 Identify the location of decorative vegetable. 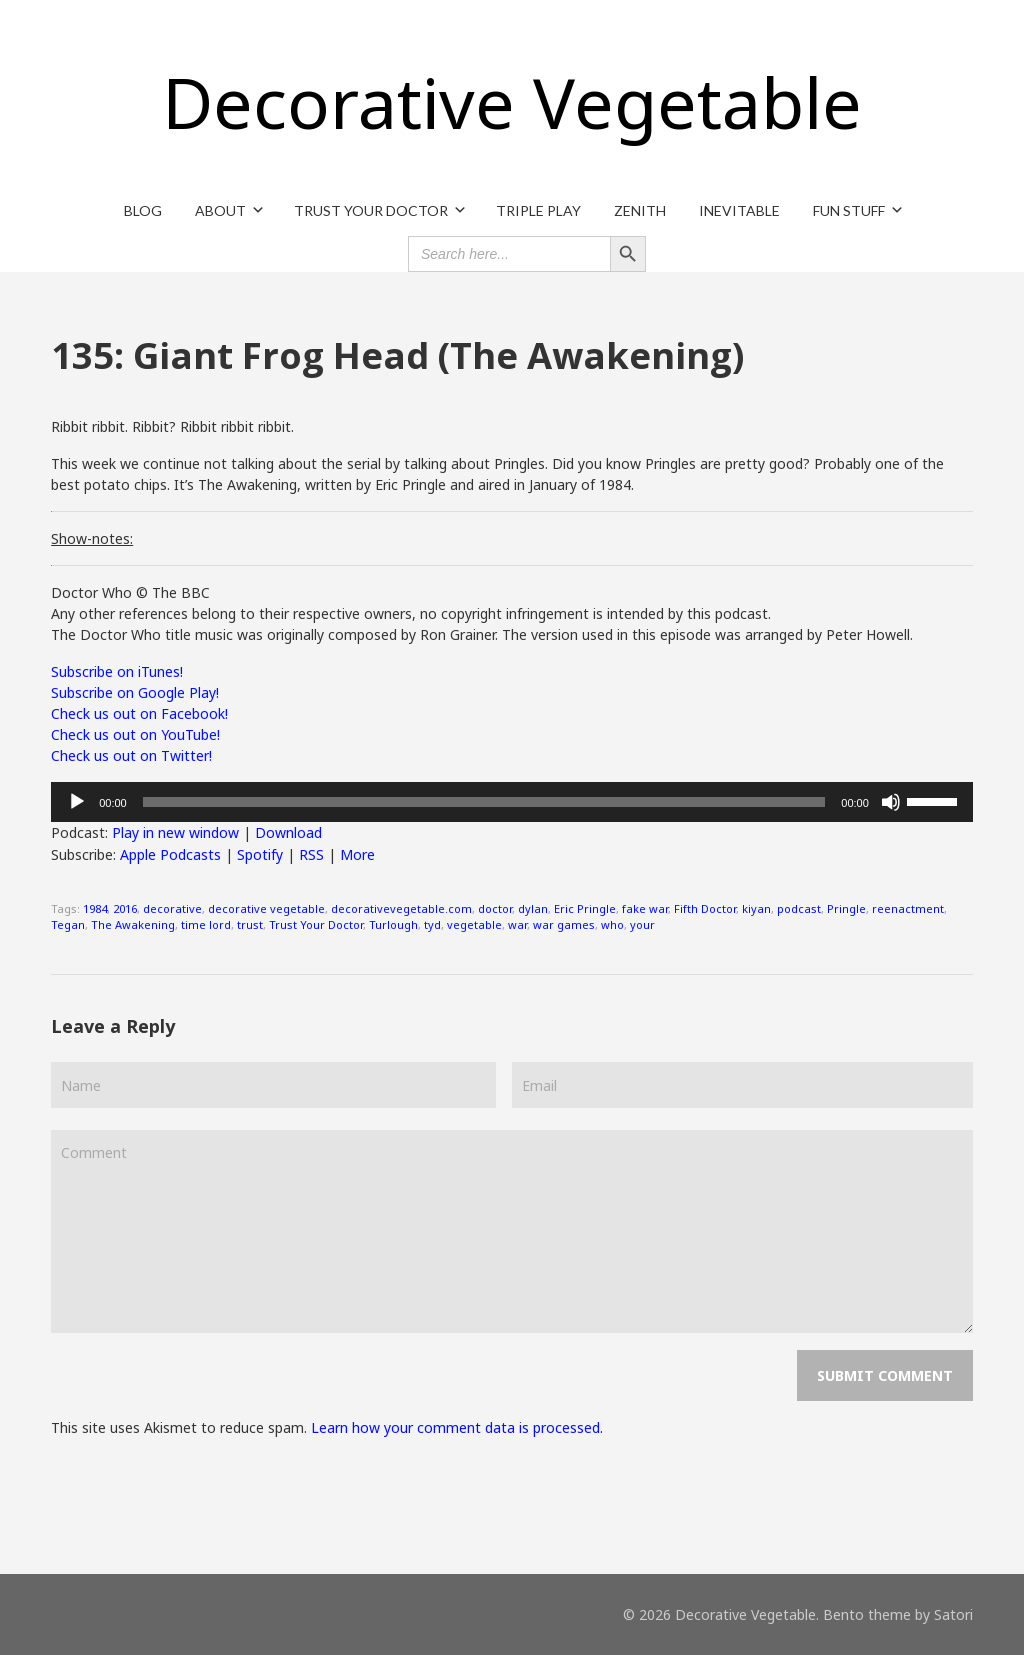
(266, 908).